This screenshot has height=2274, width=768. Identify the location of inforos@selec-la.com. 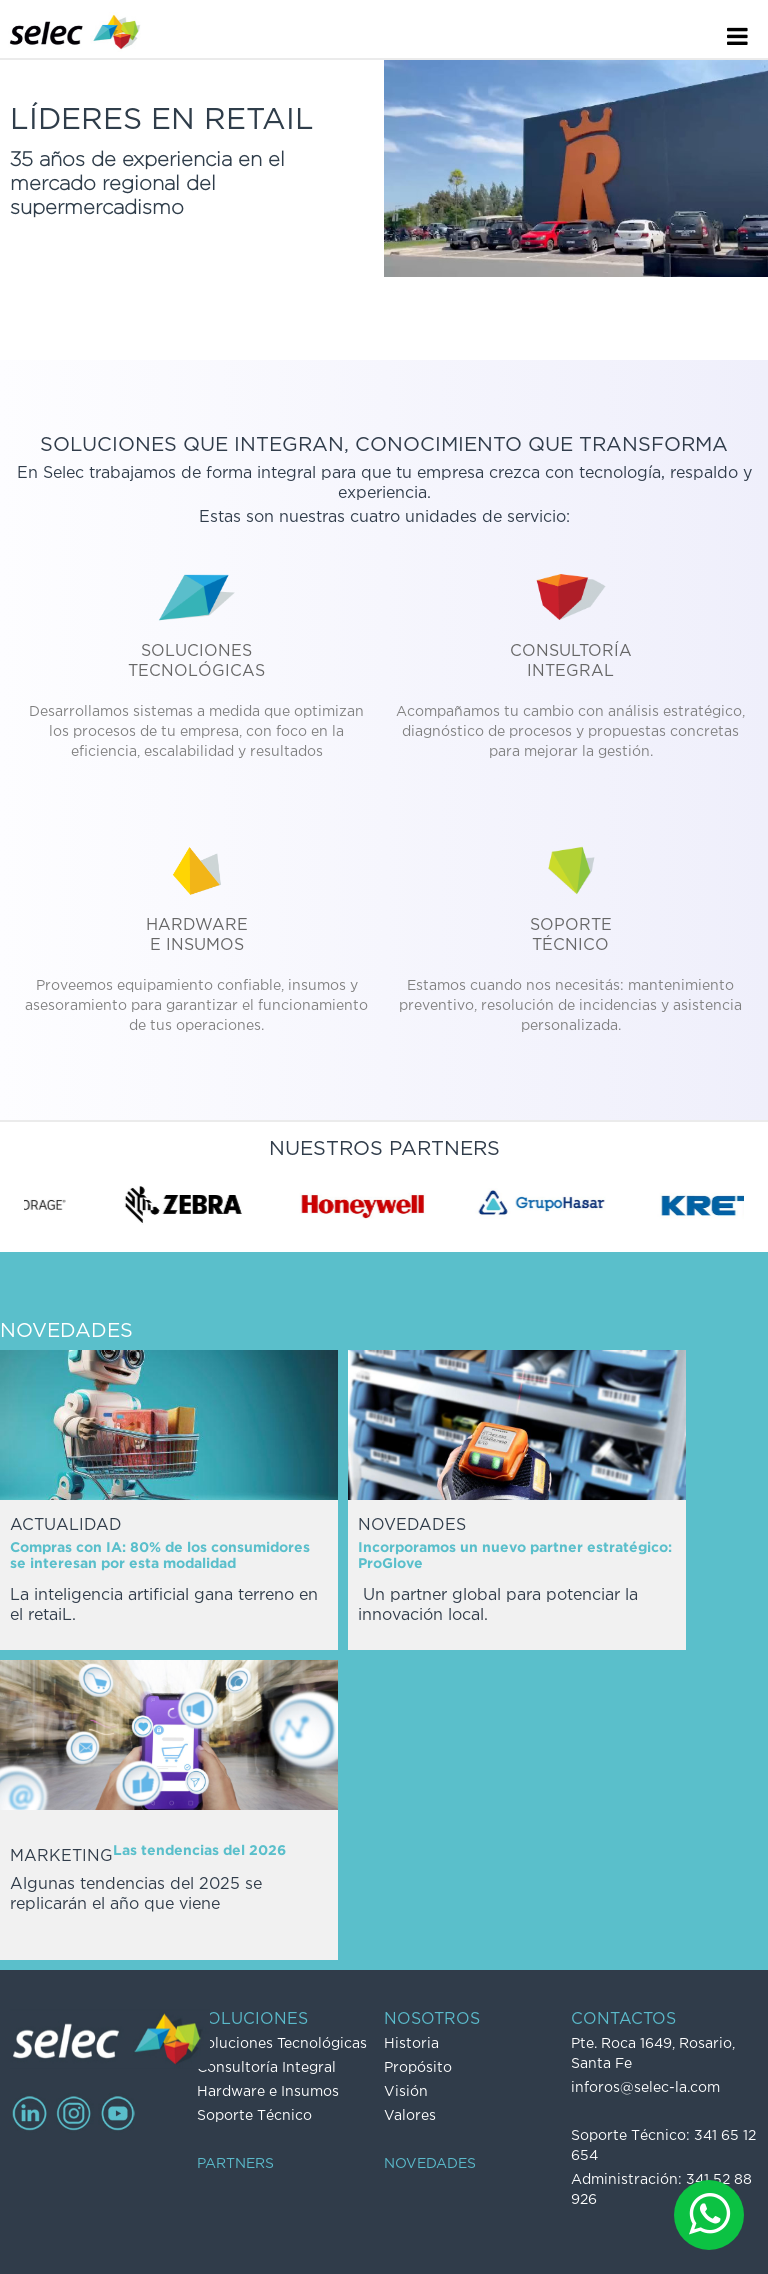
(645, 2088).